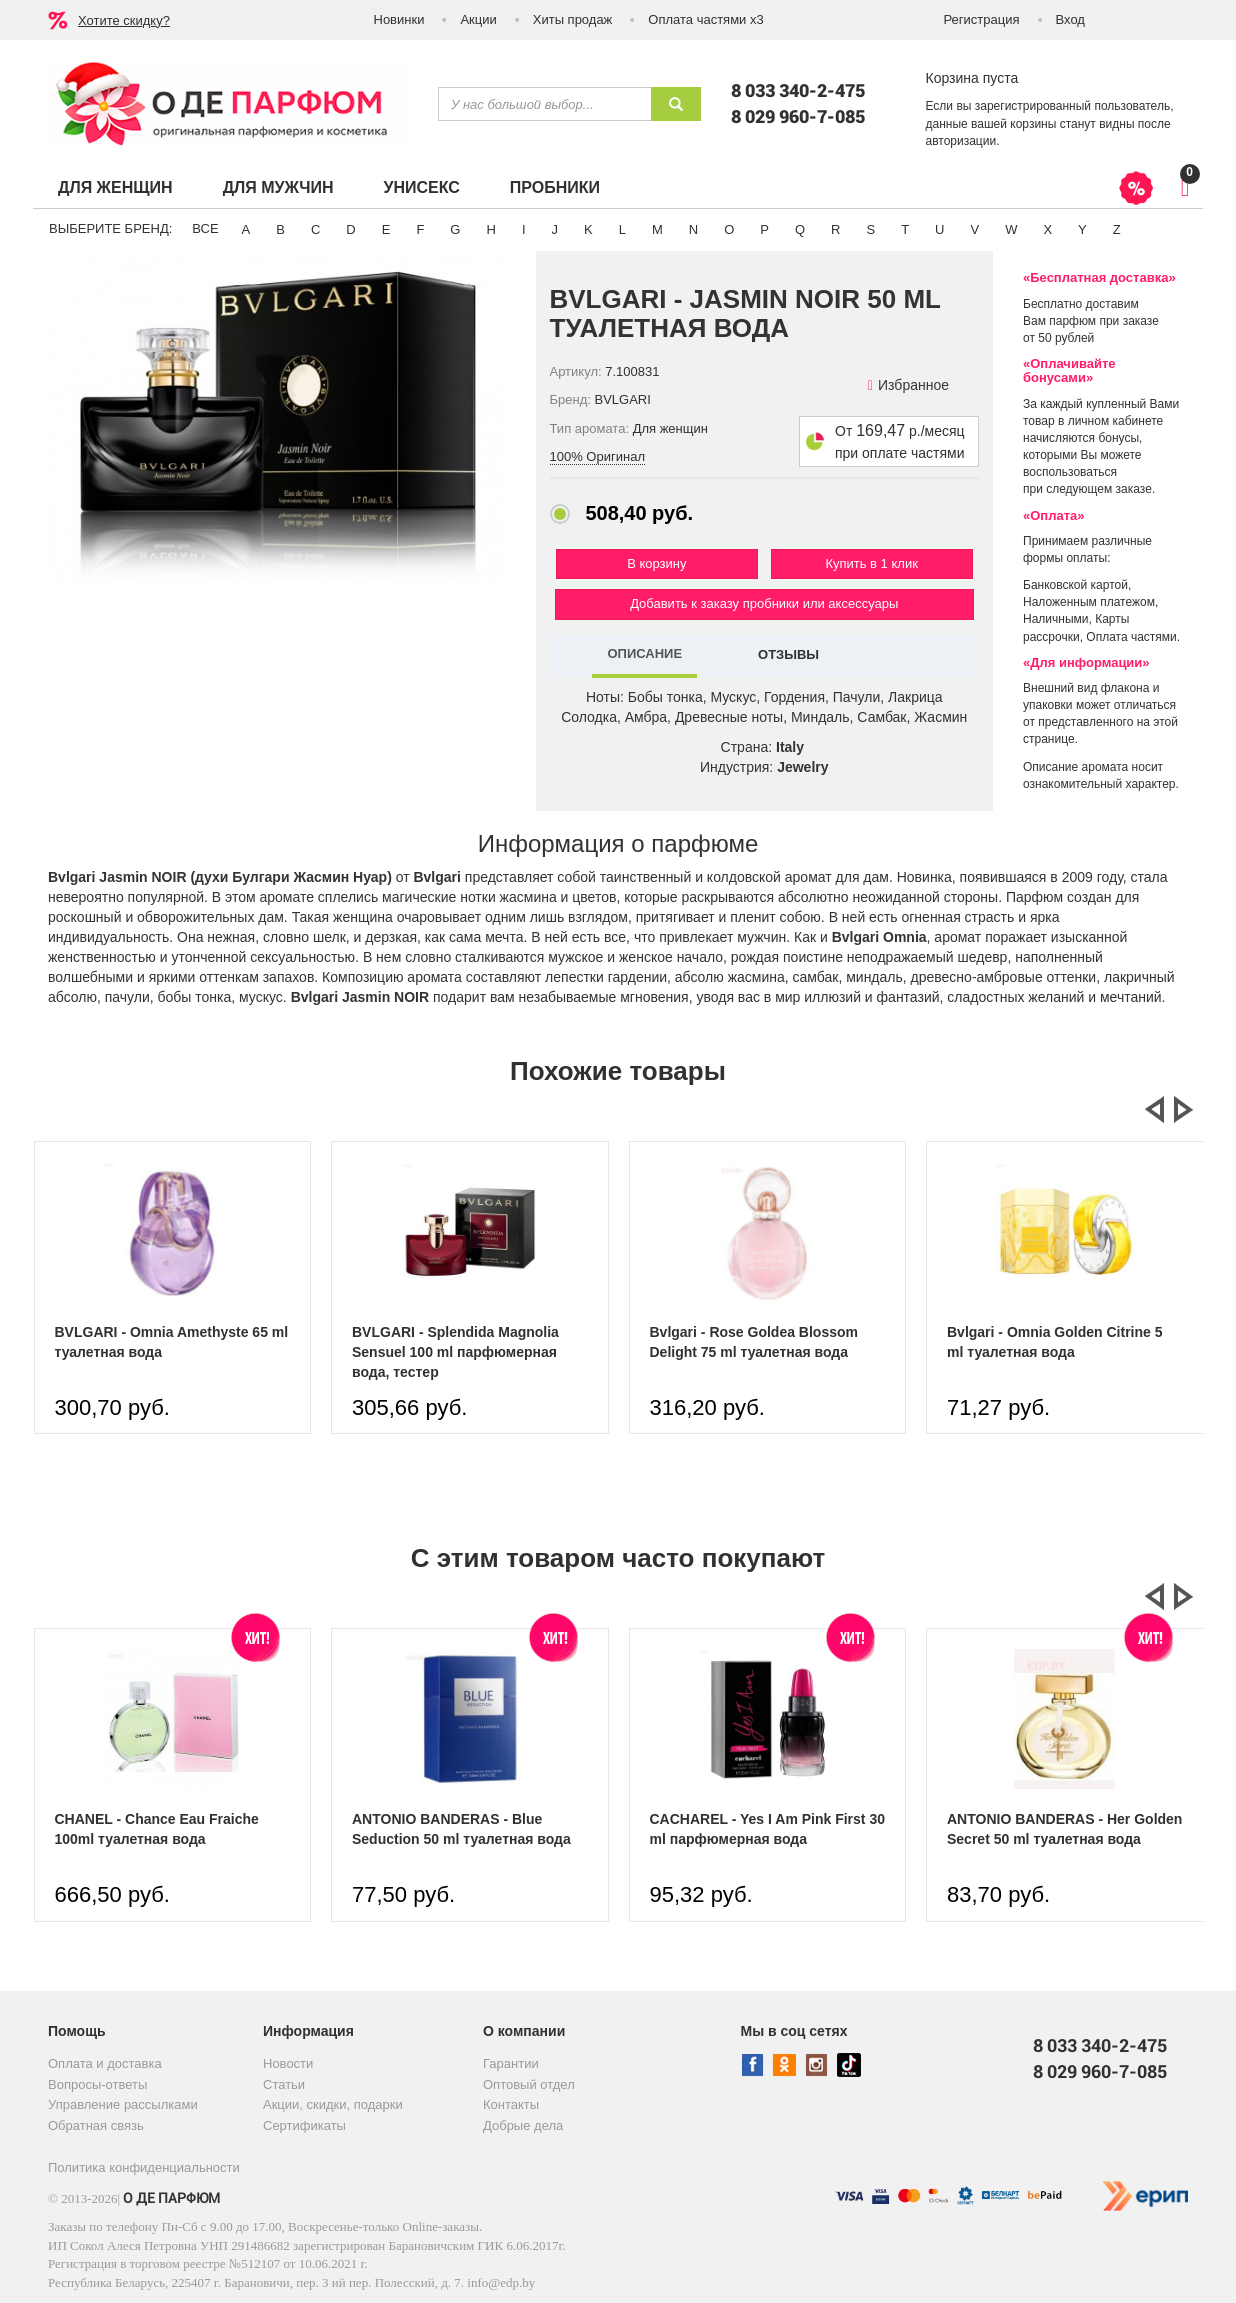 Image resolution: width=1236 pixels, height=2303 pixels. I want to click on Акции, скидки, подарки, so click(333, 2104).